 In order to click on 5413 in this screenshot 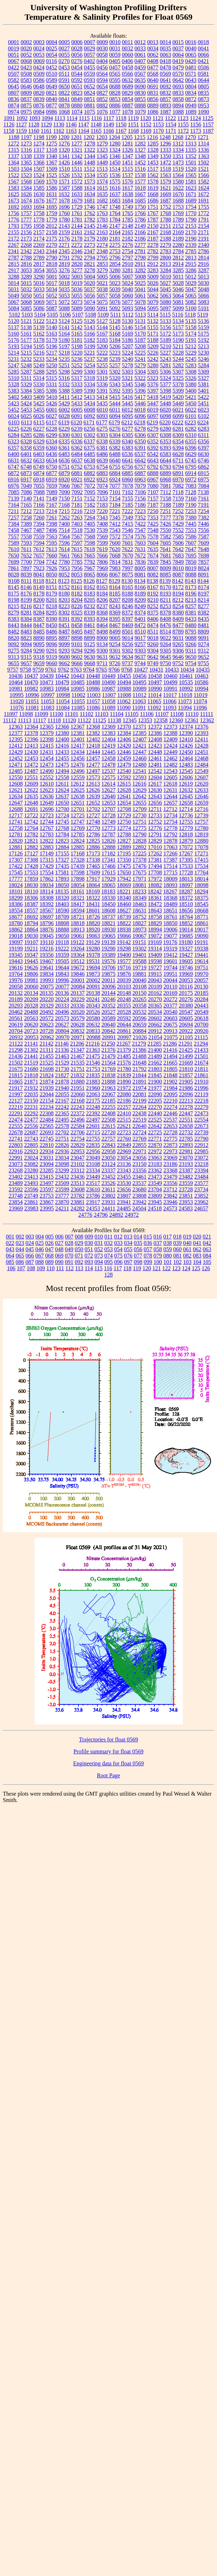, I will do `click(89, 397)`.